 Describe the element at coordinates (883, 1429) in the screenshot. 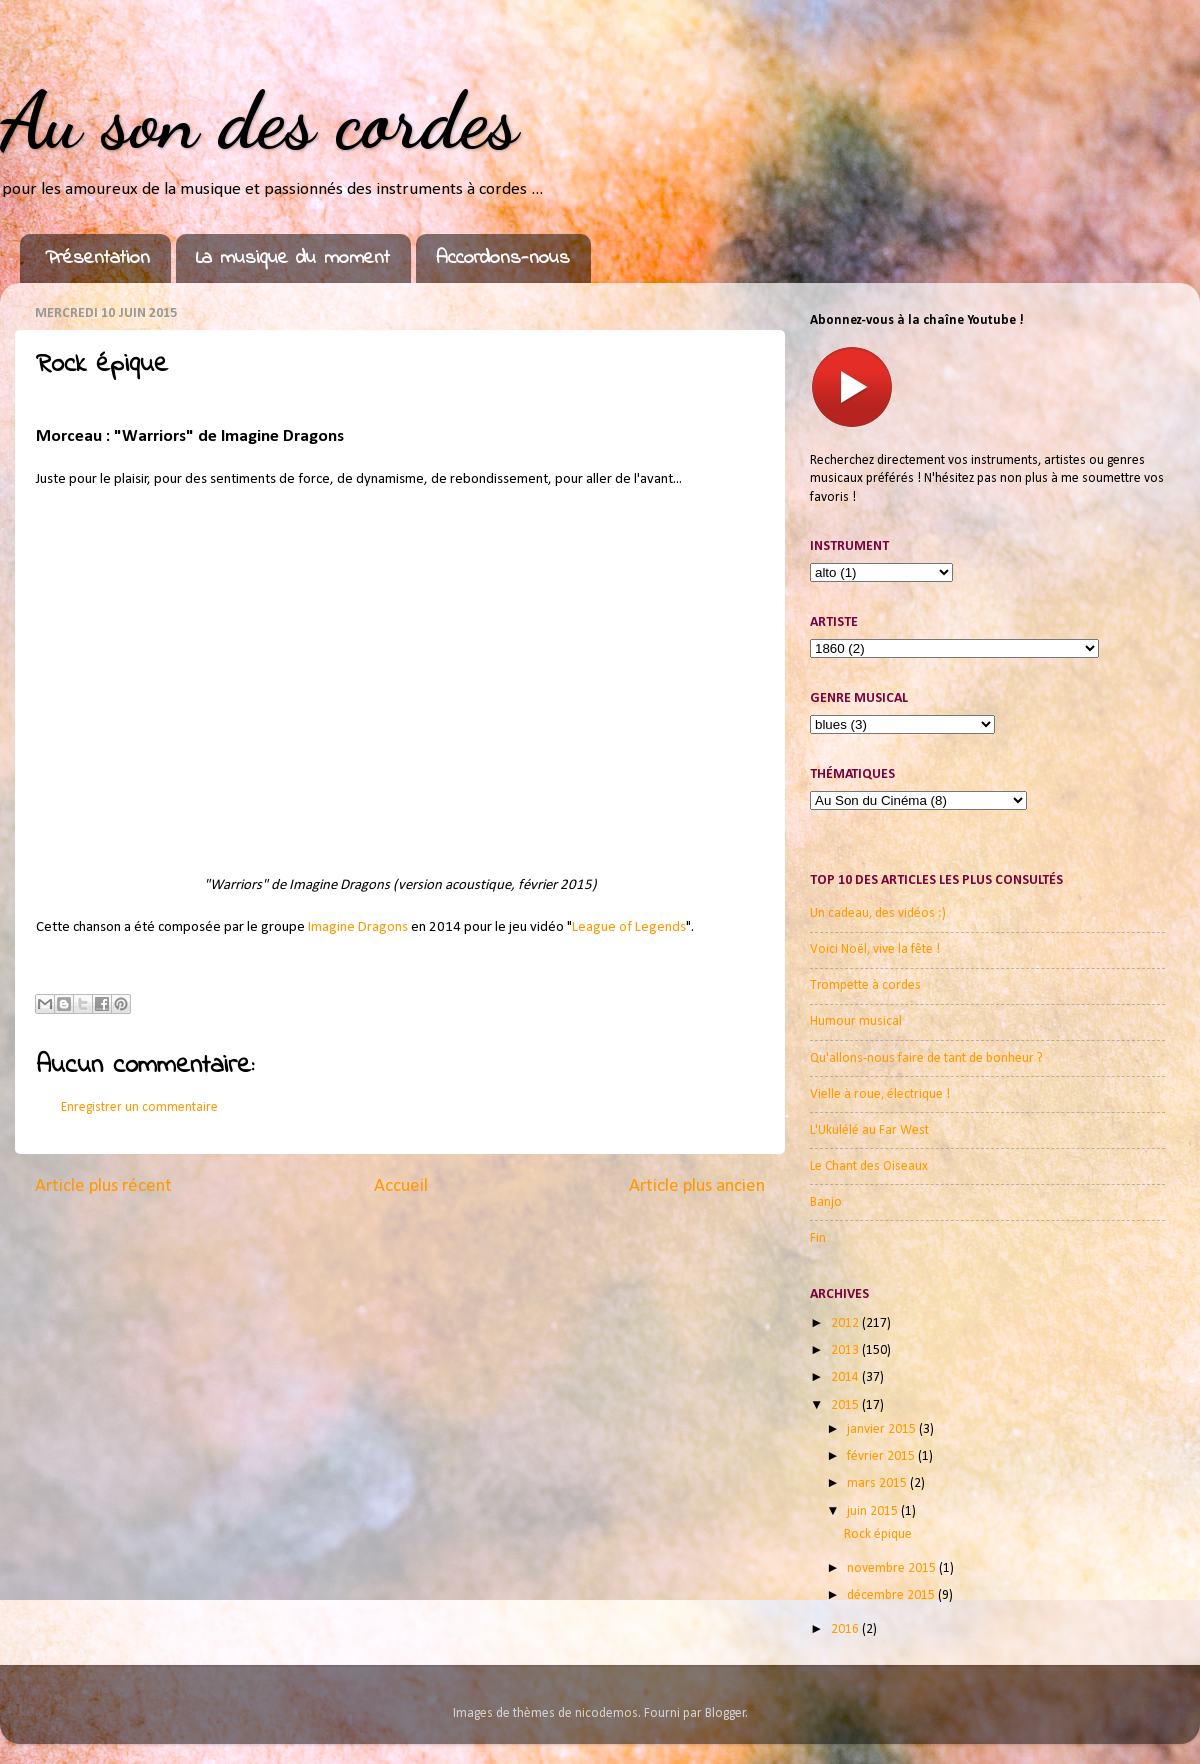

I see `janvier 2015` at that location.